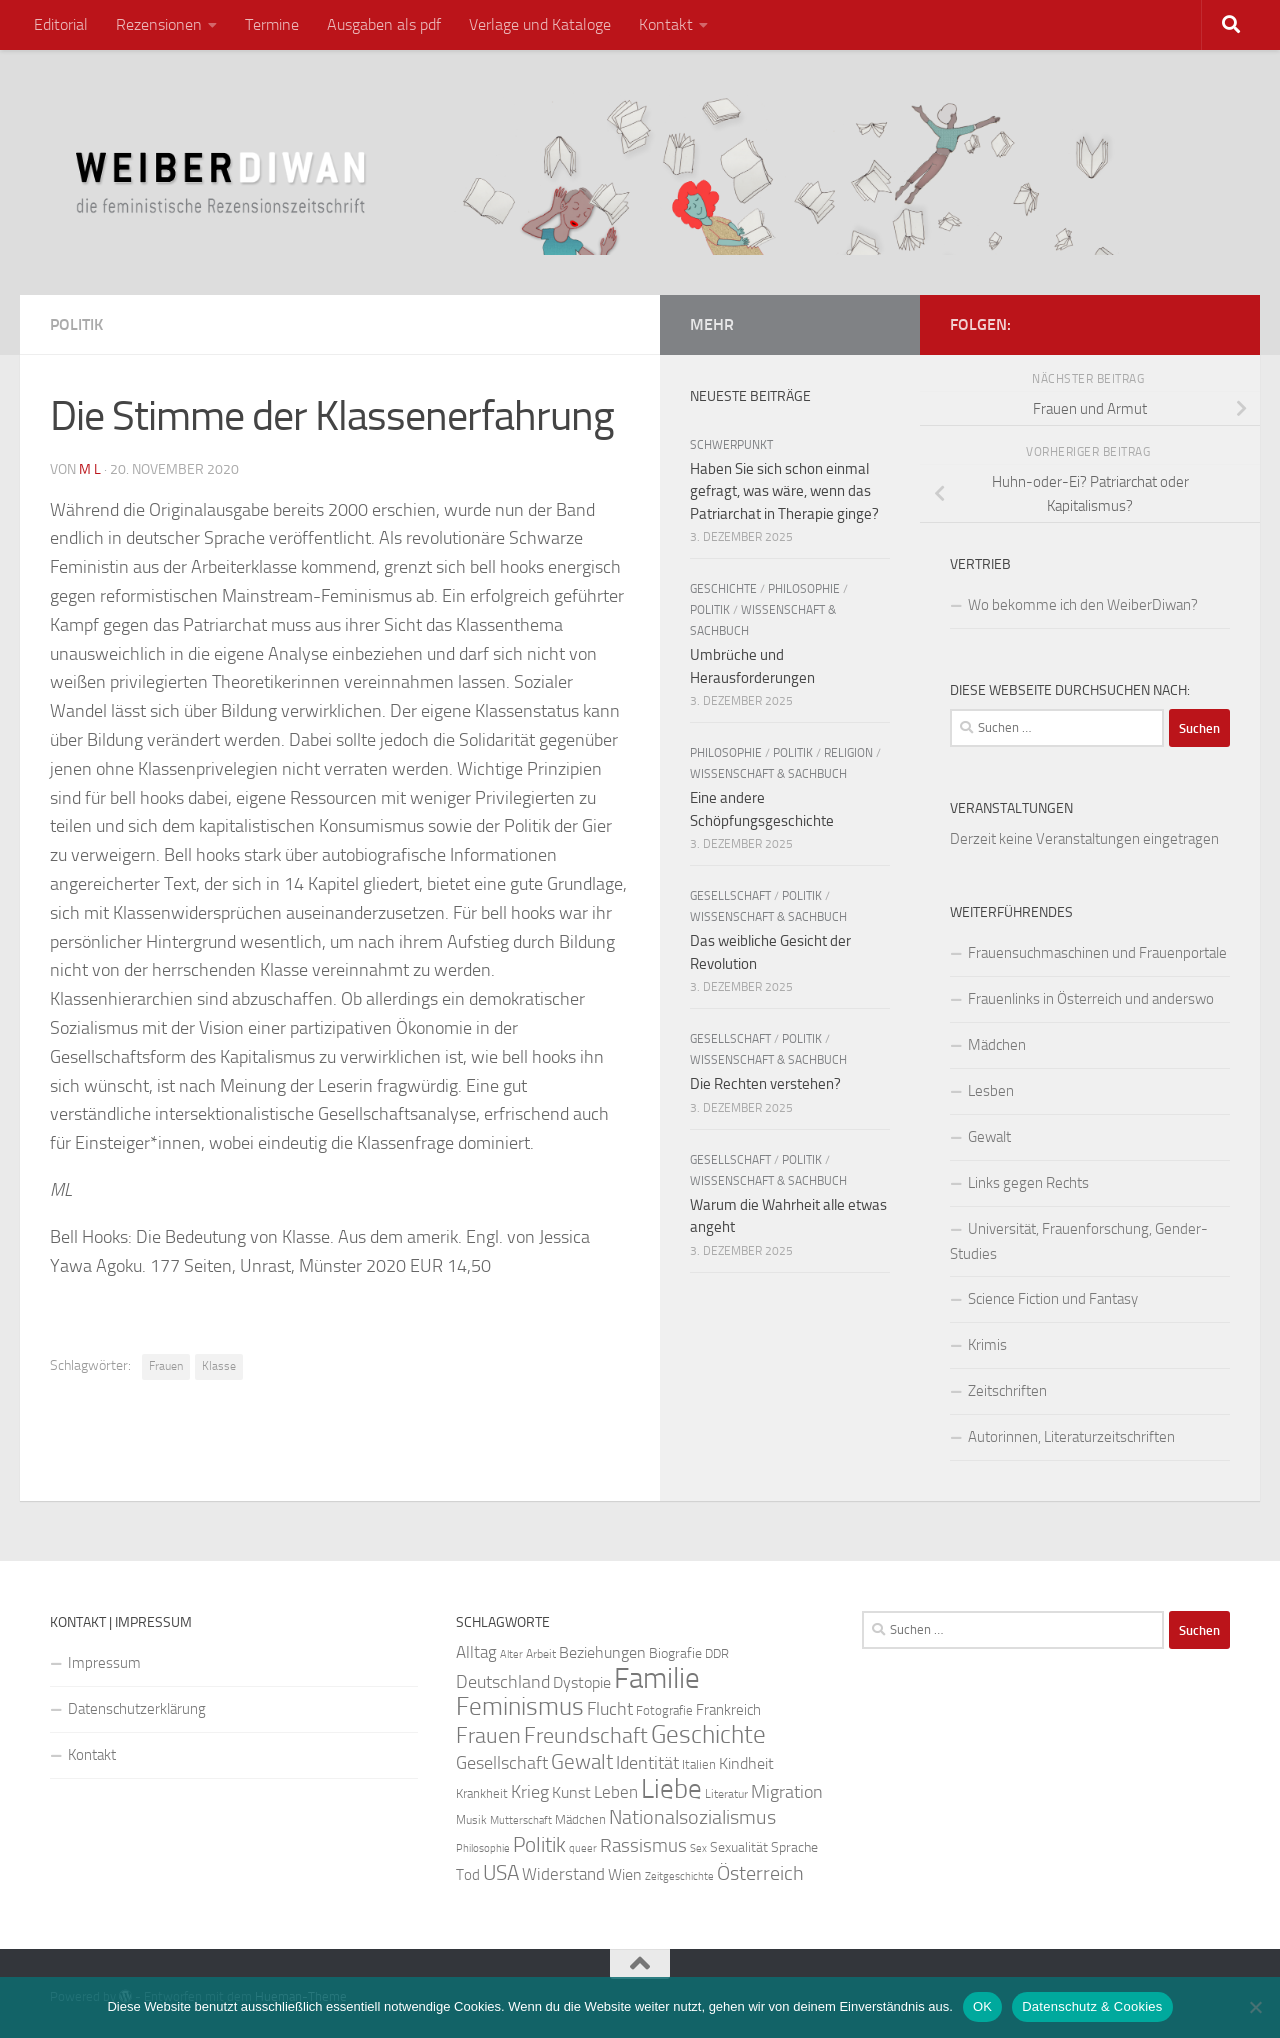  What do you see at coordinates (616, 1792) in the screenshot?
I see `Leben [Leben (35 Einträge)]` at bounding box center [616, 1792].